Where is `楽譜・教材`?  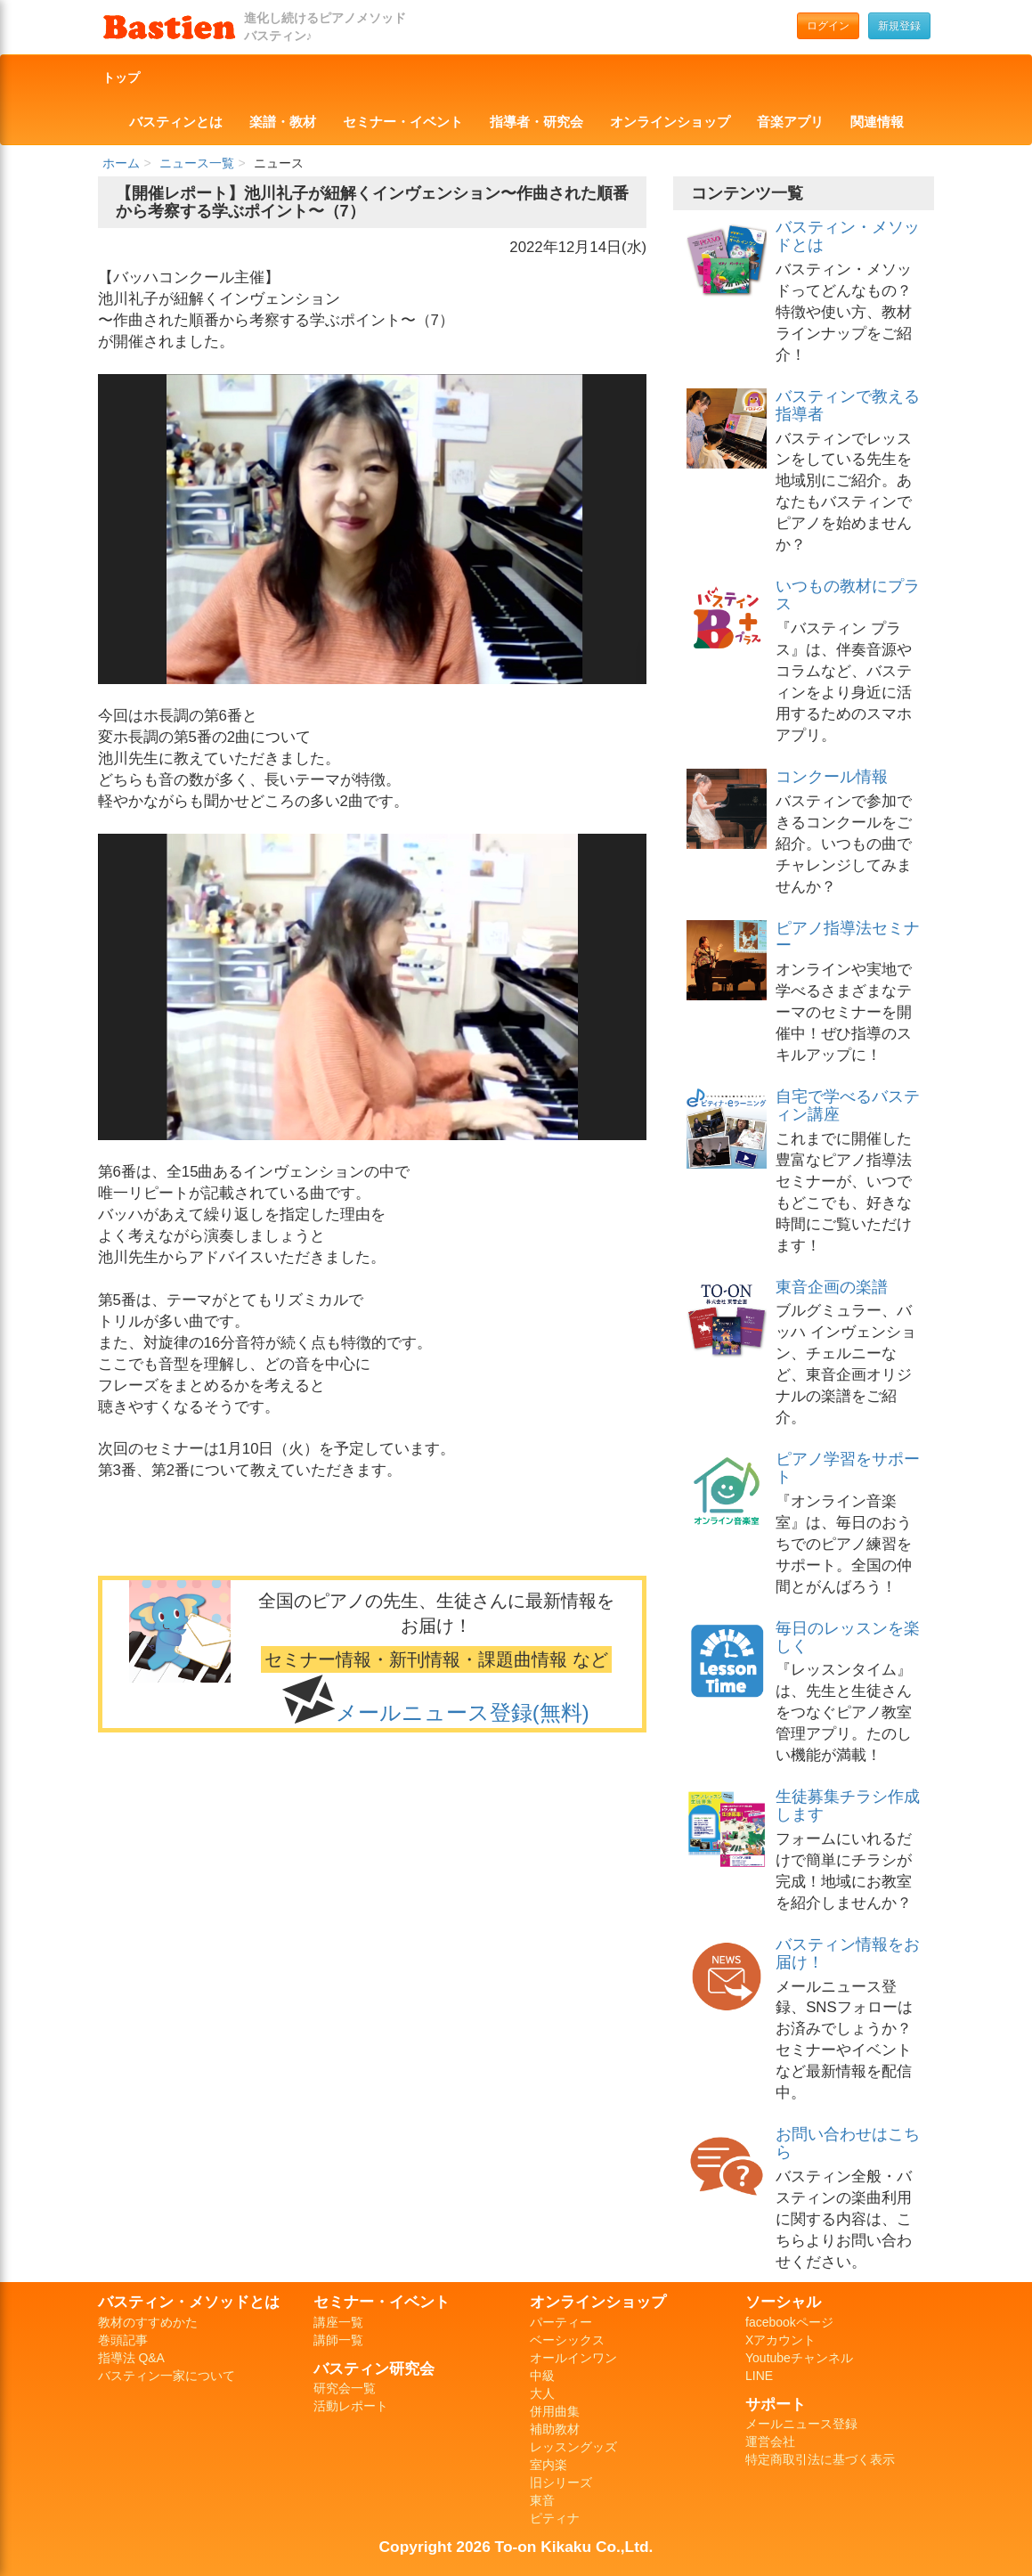 楽譜・教材 is located at coordinates (282, 122).